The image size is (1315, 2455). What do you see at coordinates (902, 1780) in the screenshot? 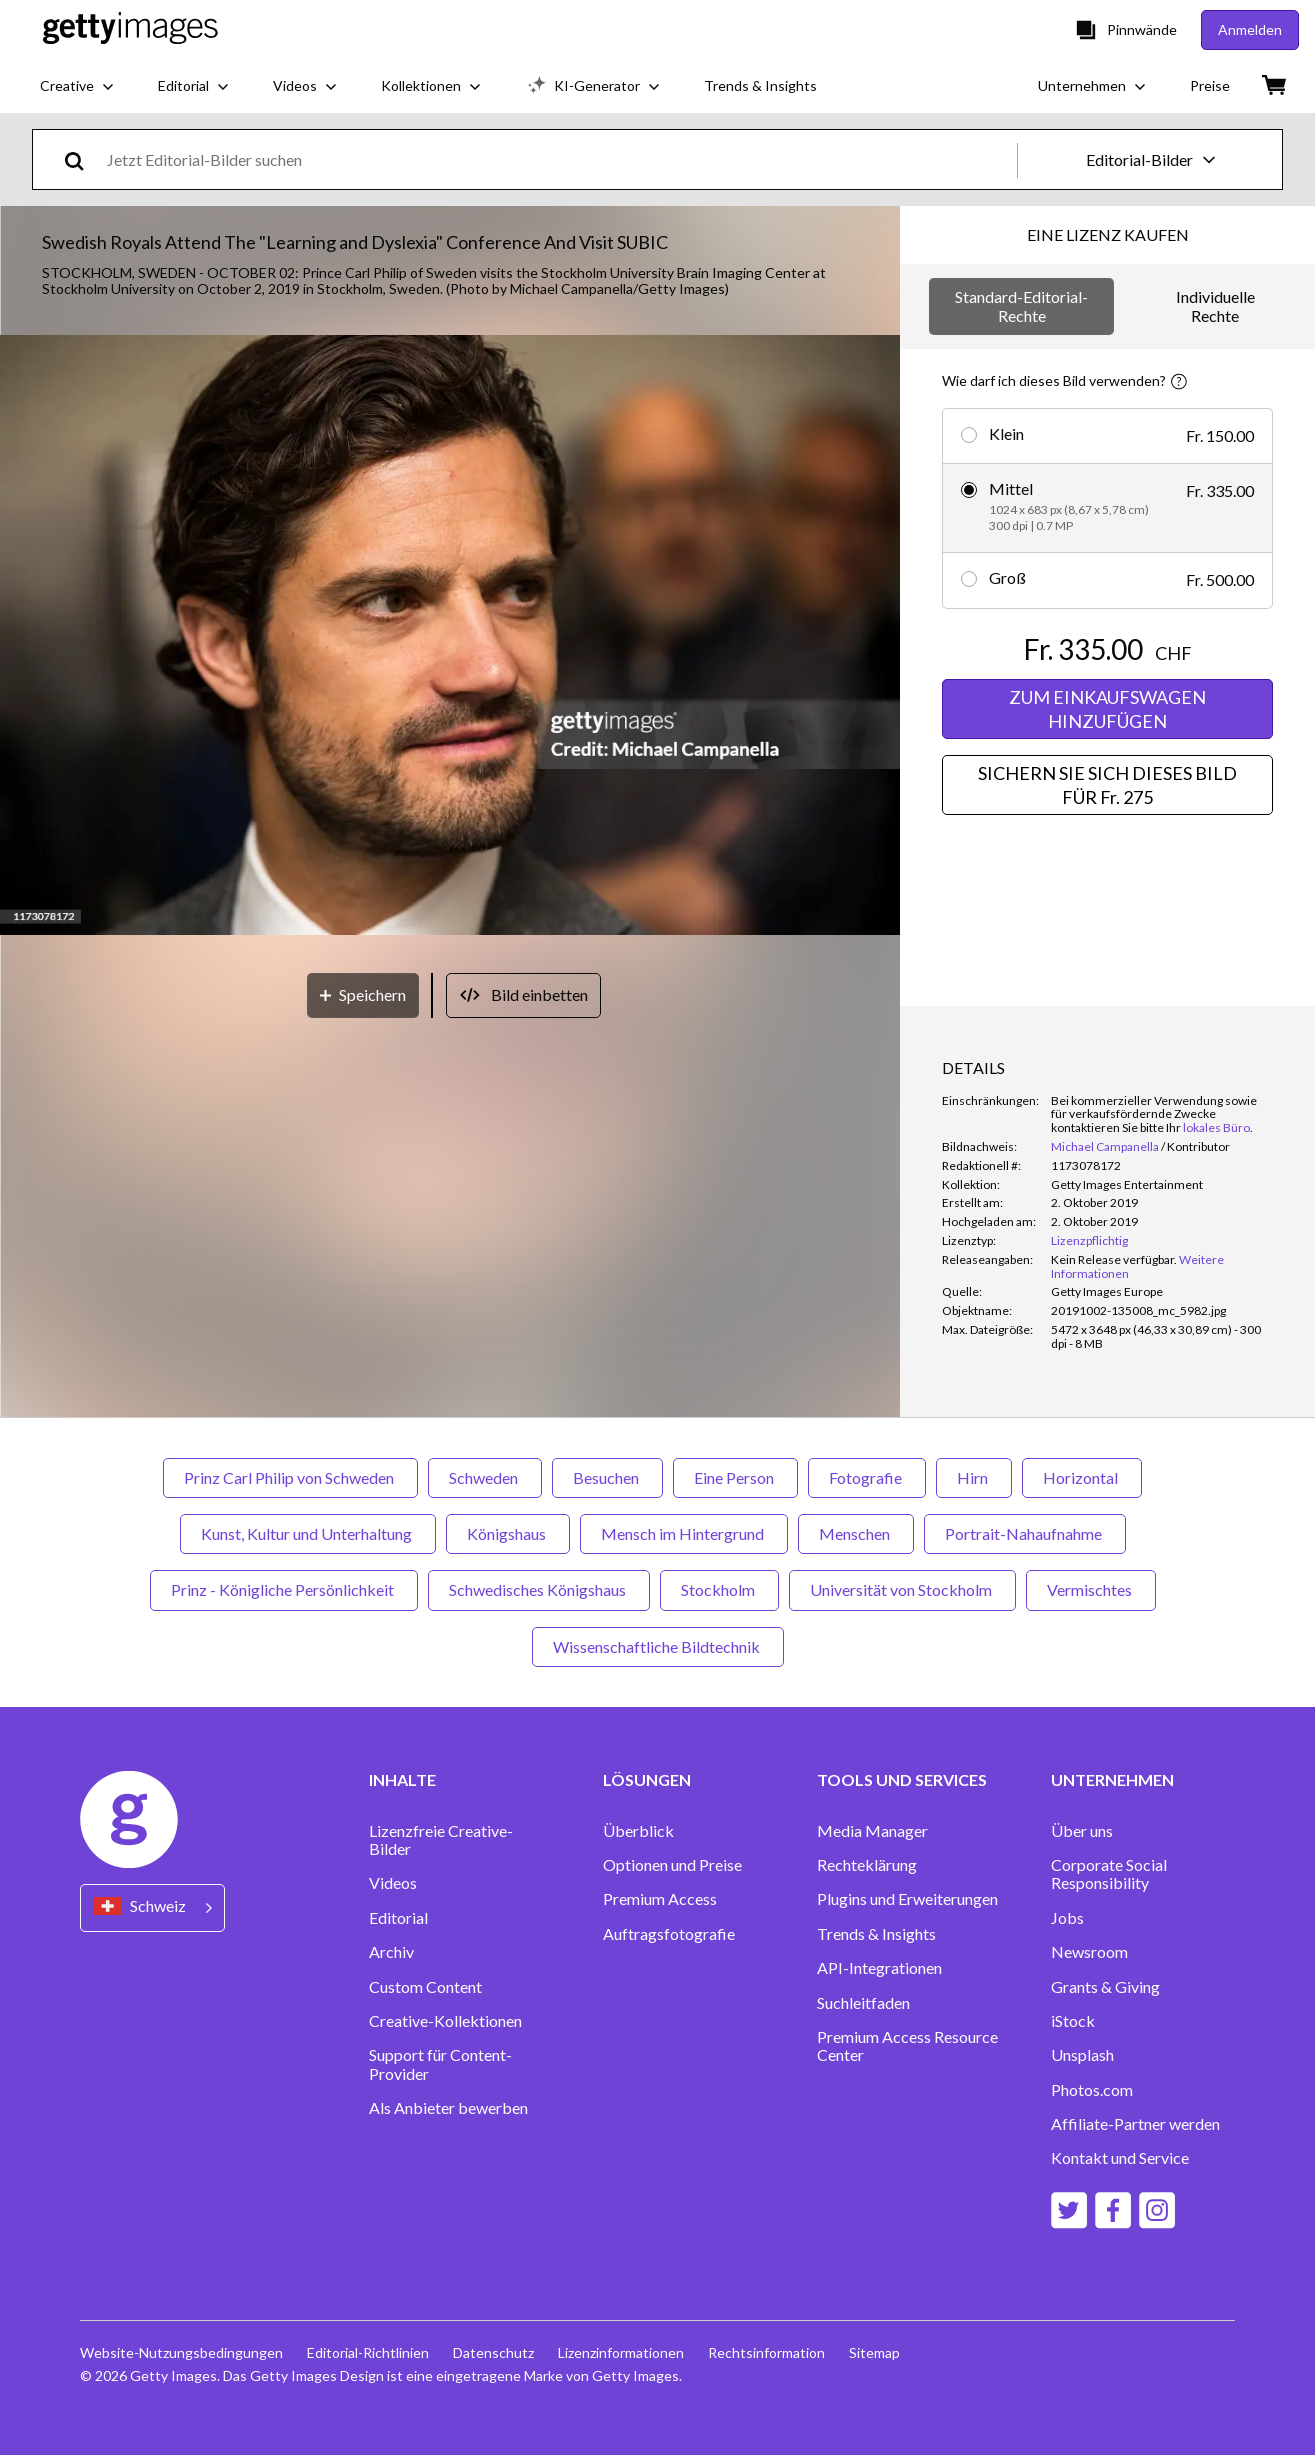
I see `TOOLS UND SERVICES [Accordion Tools and Services Links]` at bounding box center [902, 1780].